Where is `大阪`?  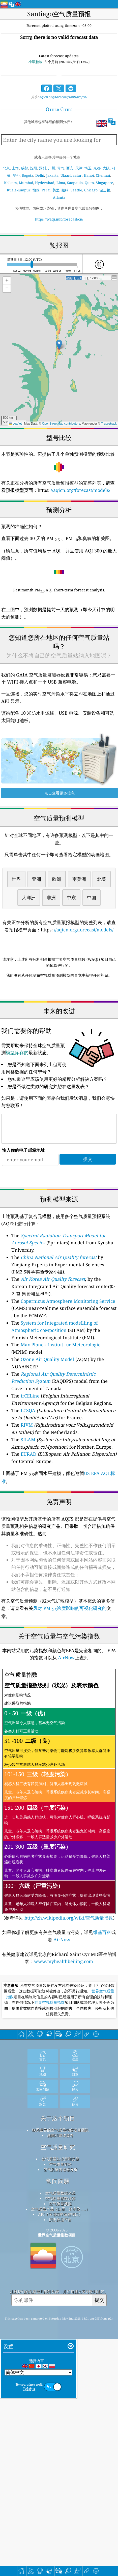 大阪 is located at coordinates (106, 168).